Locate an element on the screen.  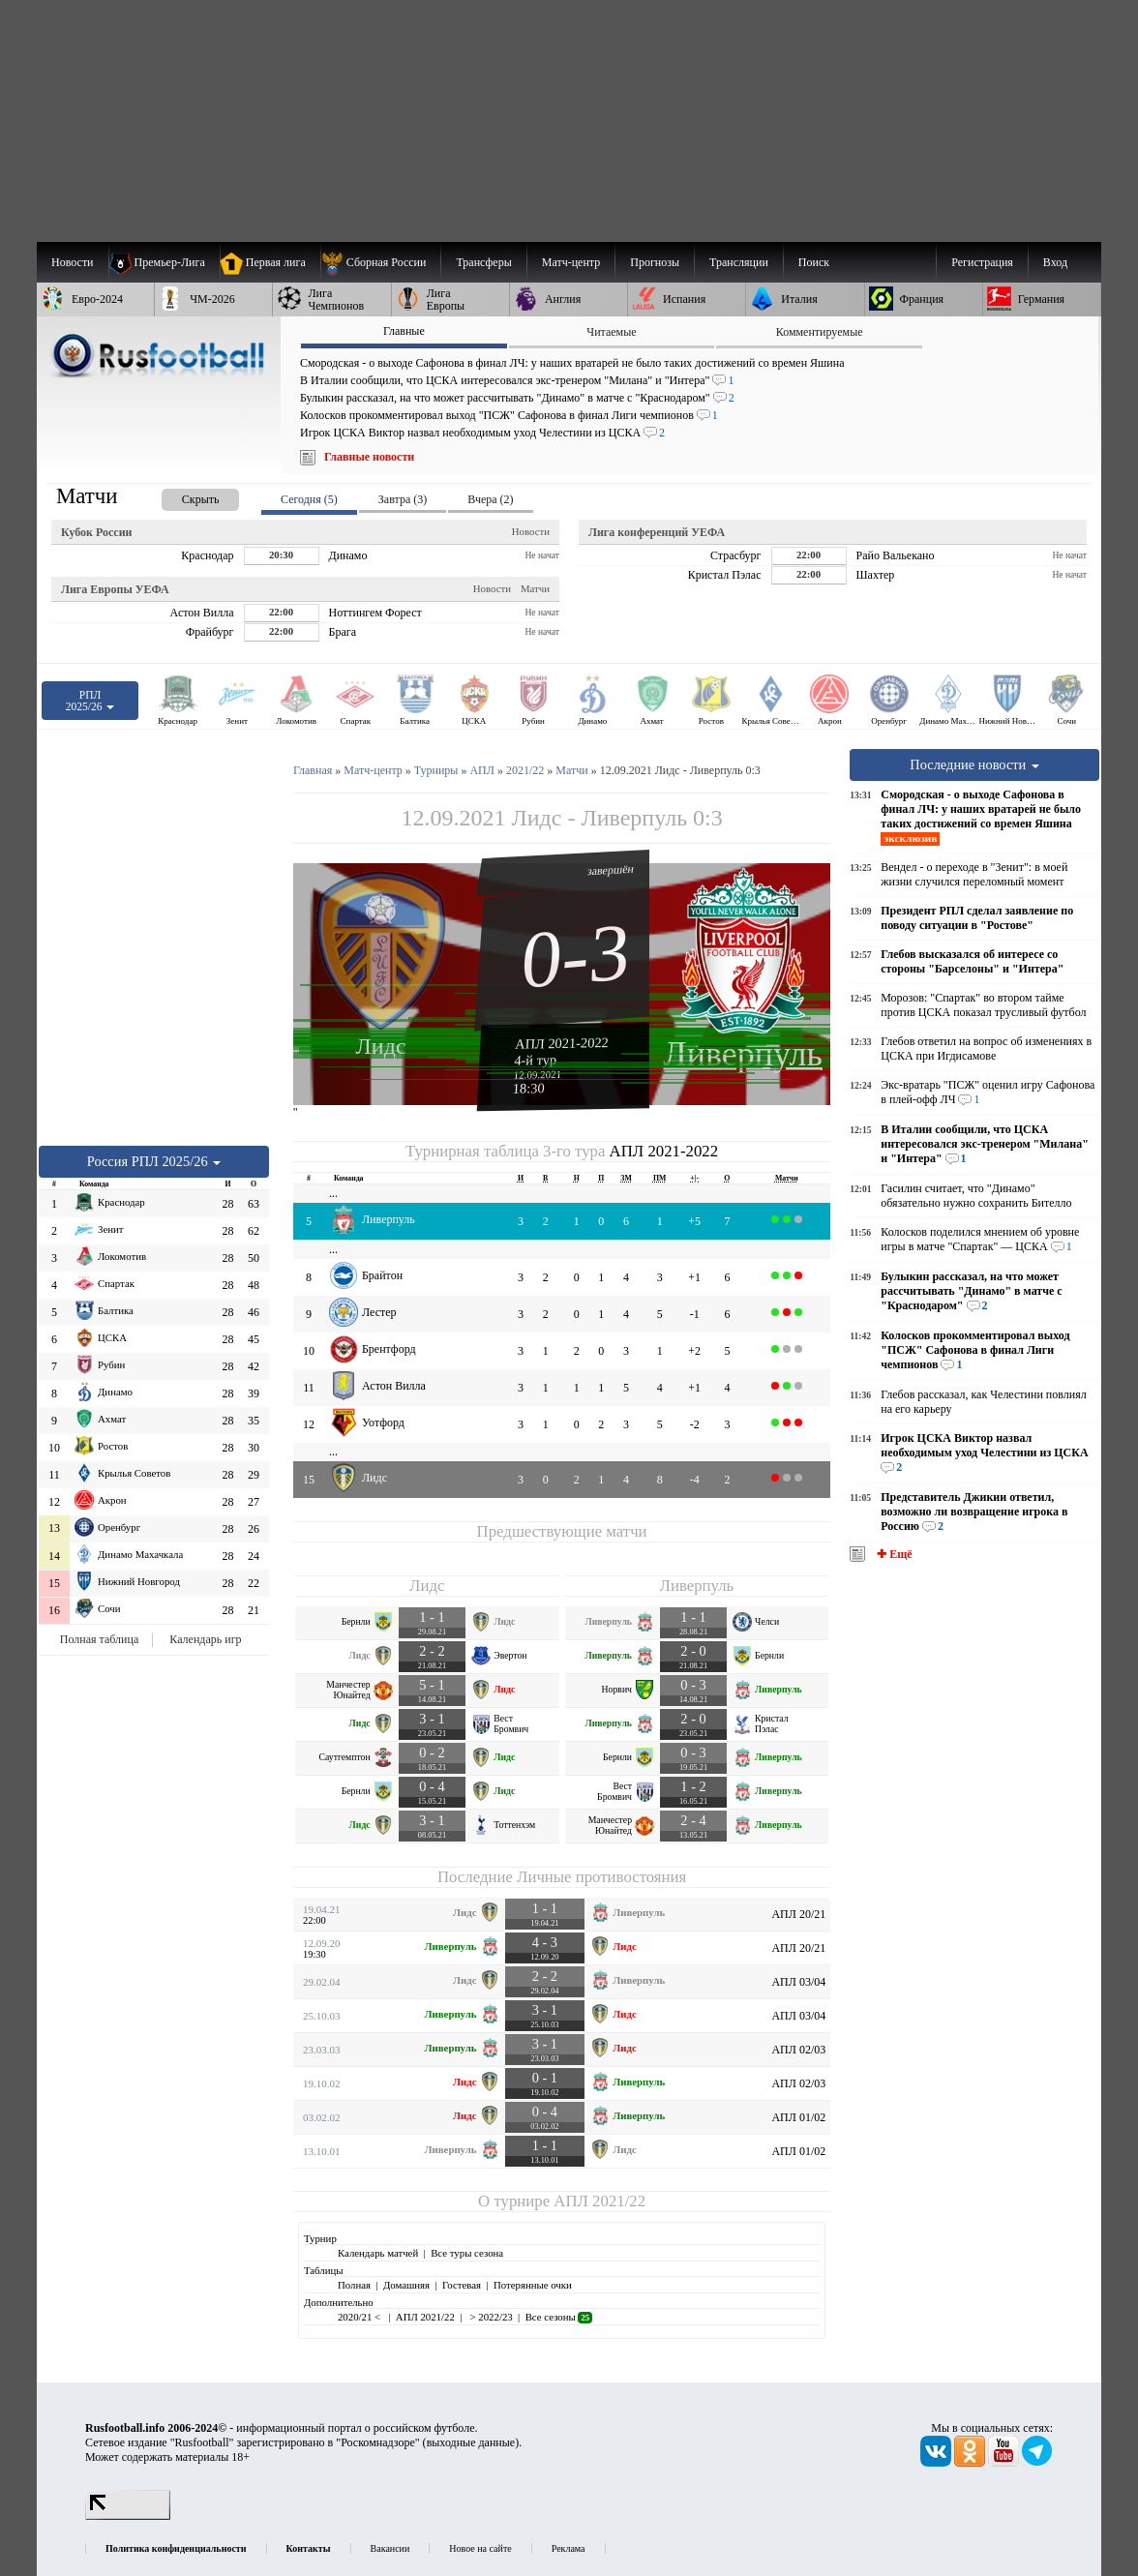
Новости is located at coordinates (531, 531).